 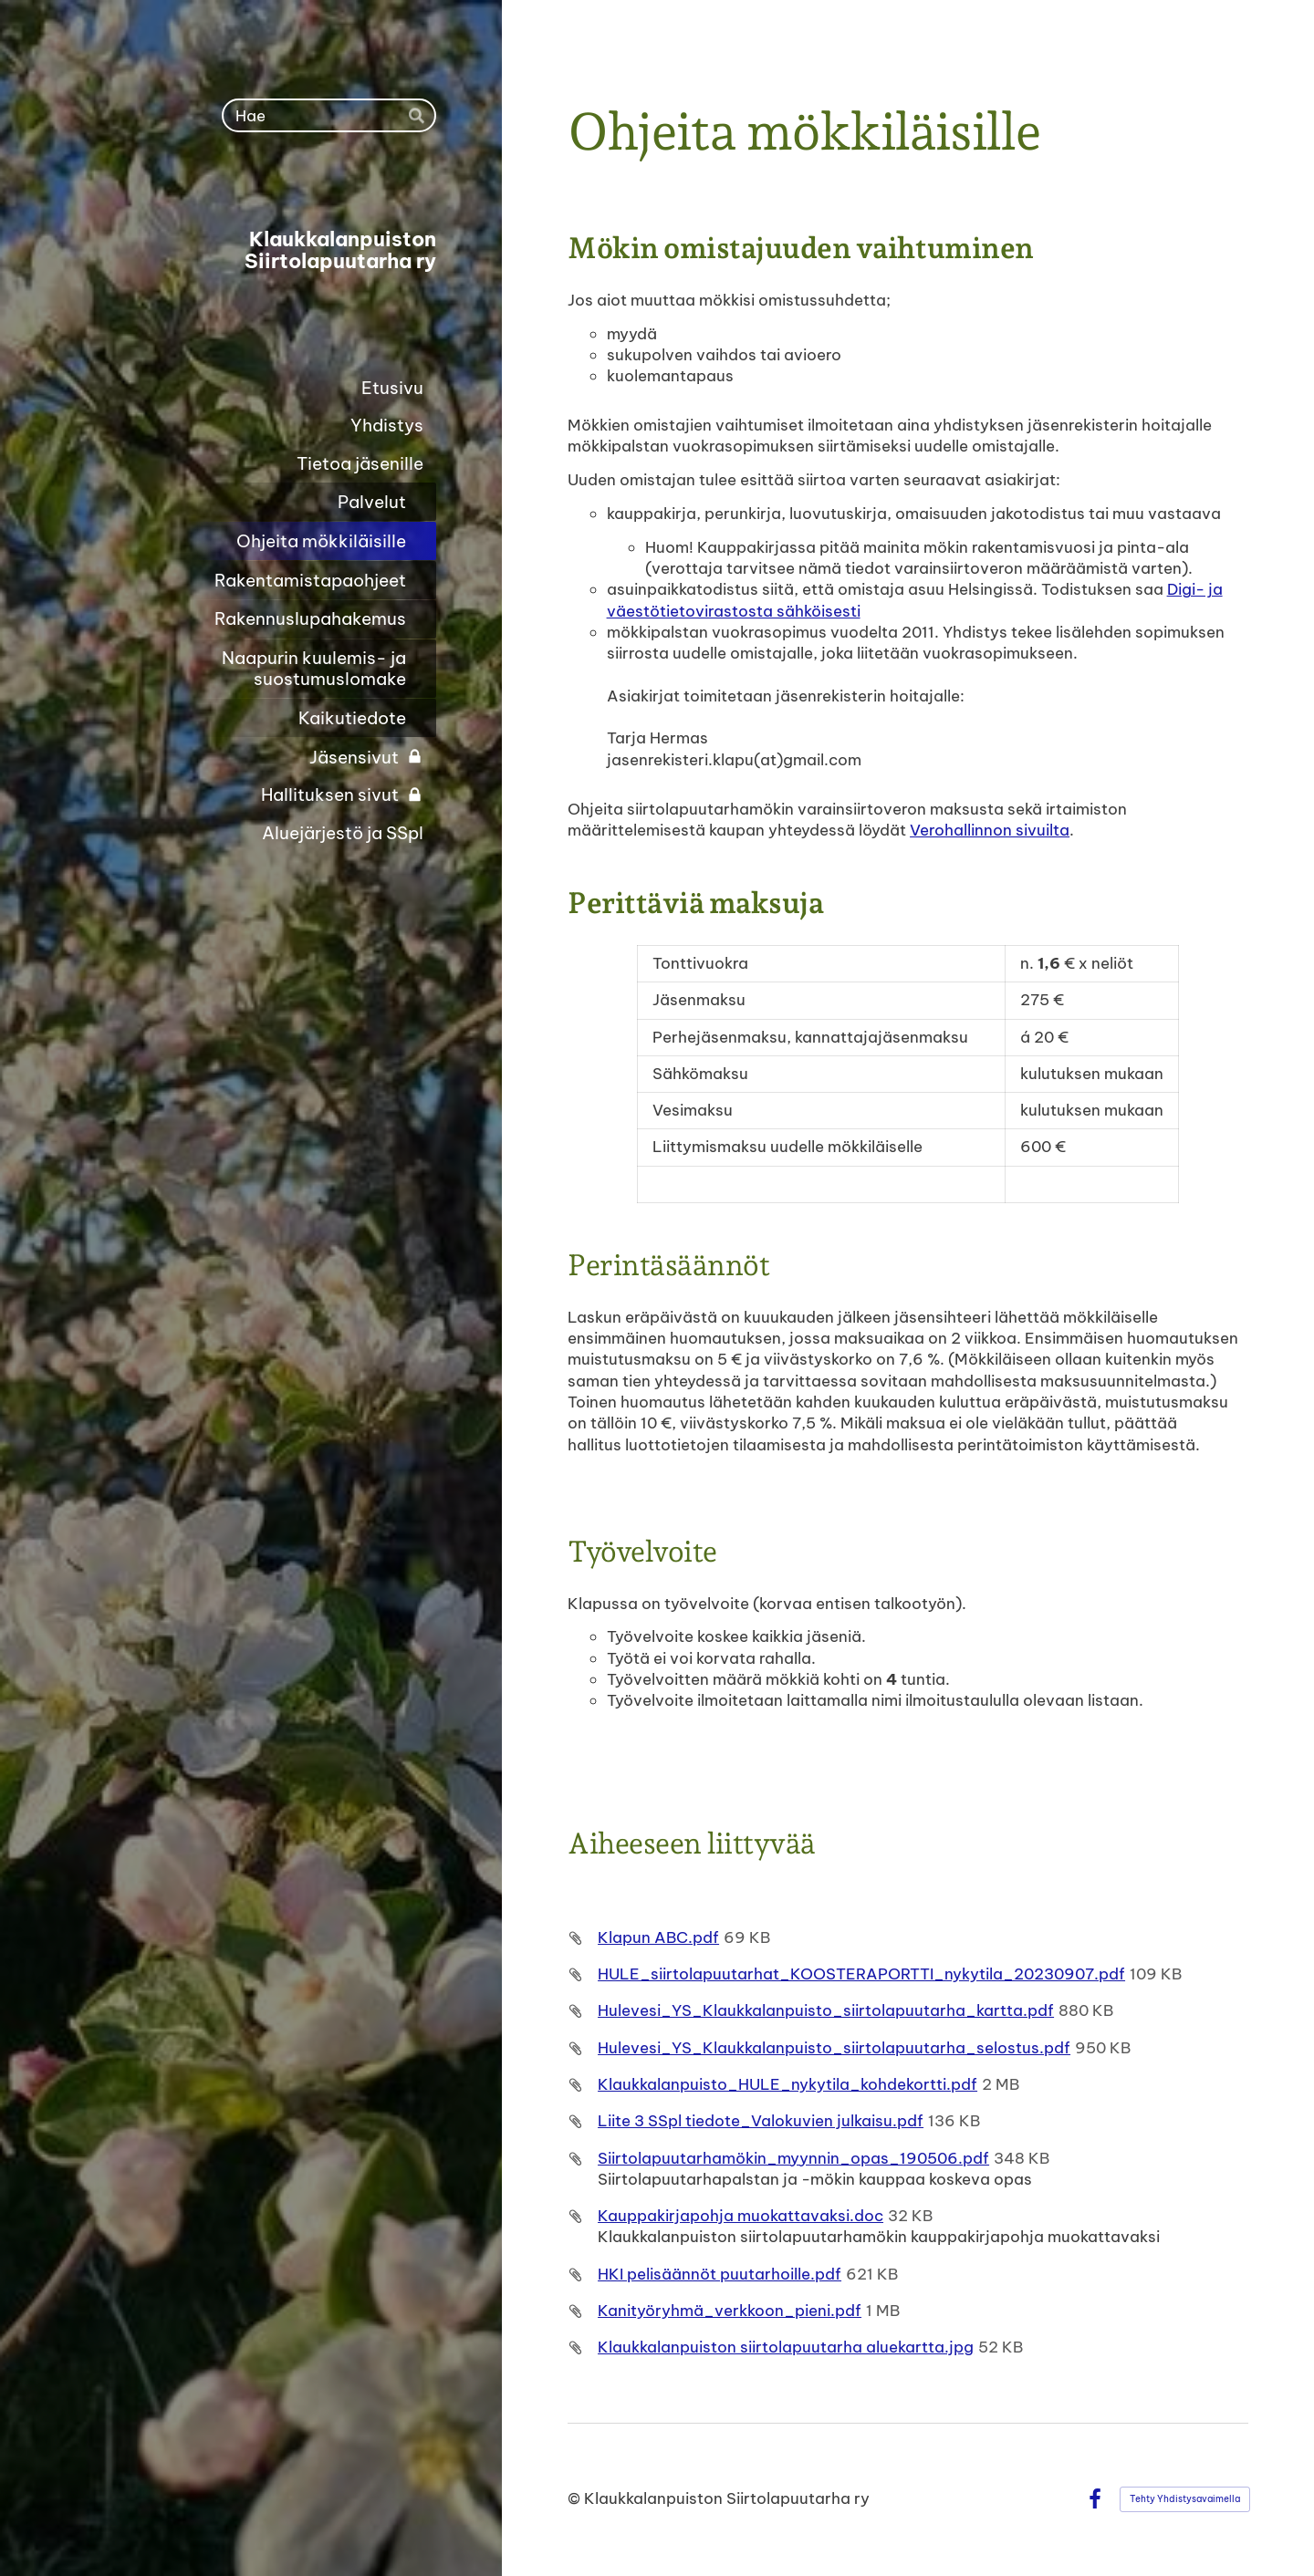 What do you see at coordinates (719, 2274) in the screenshot?
I see `HKI pelisäännöt puutarhoille.pdf` at bounding box center [719, 2274].